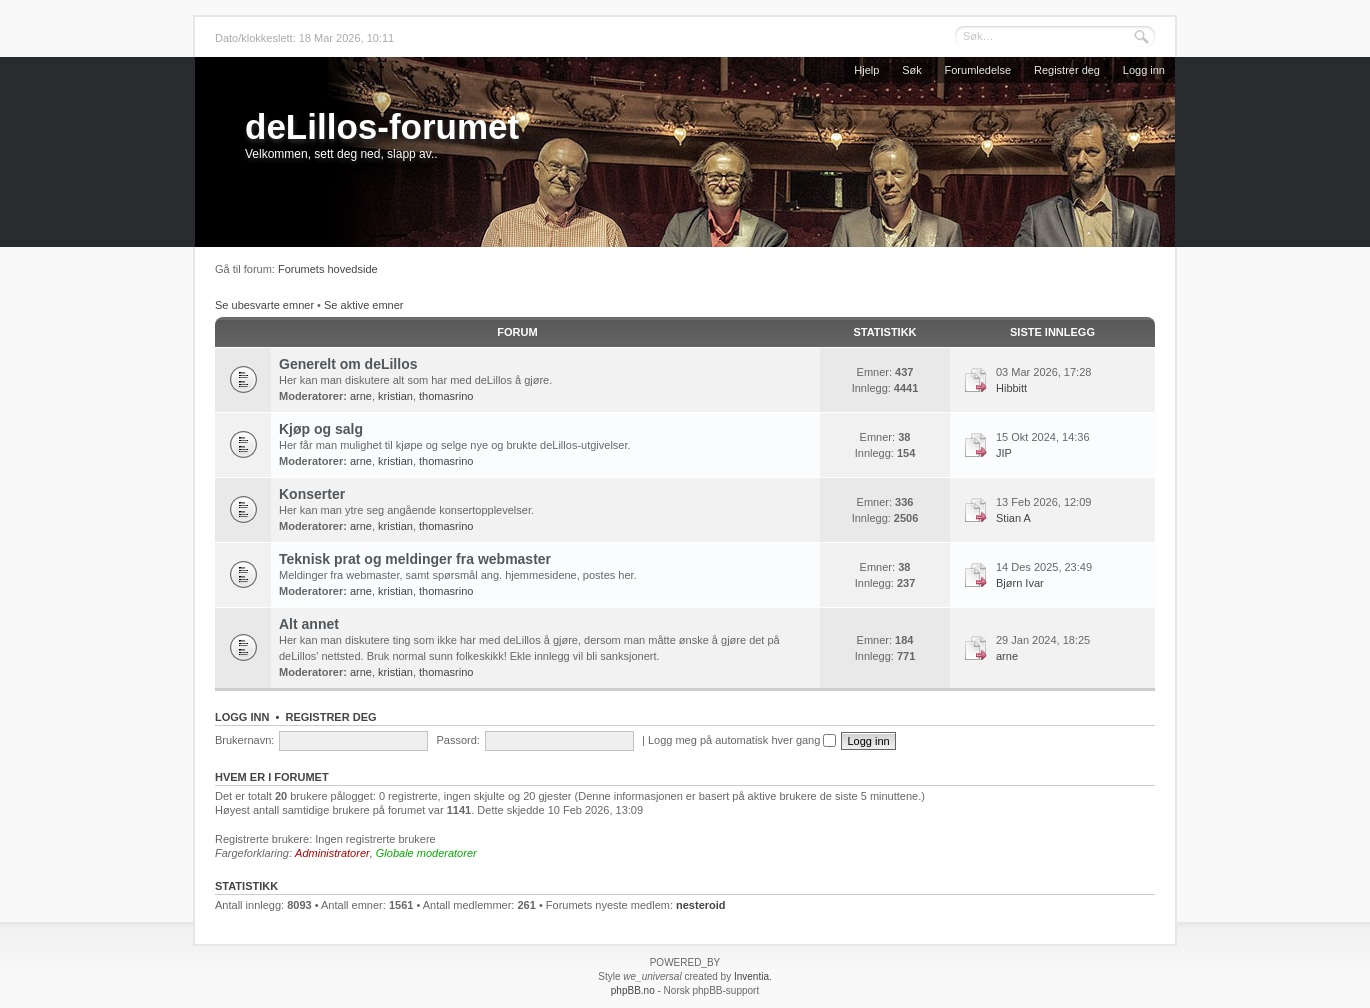 This screenshot has width=1370, height=1008. Describe the element at coordinates (1020, 583) in the screenshot. I see `Bjørn Ivar` at that location.